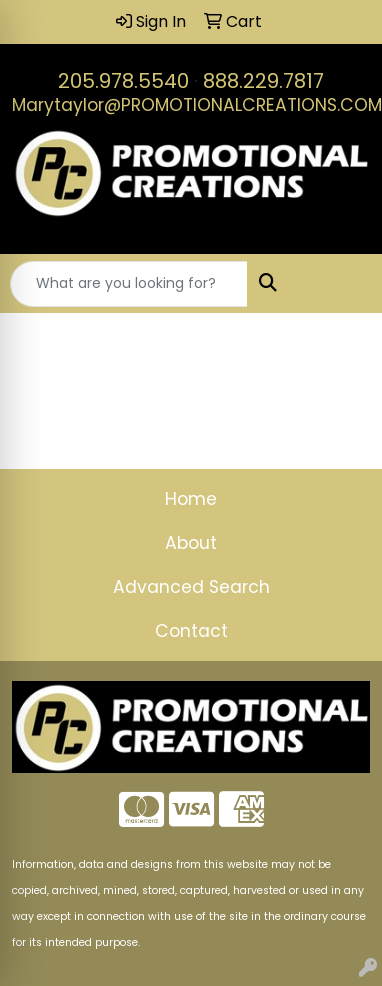  Describe the element at coordinates (129, 284) in the screenshot. I see `[Quick Search]` at that location.